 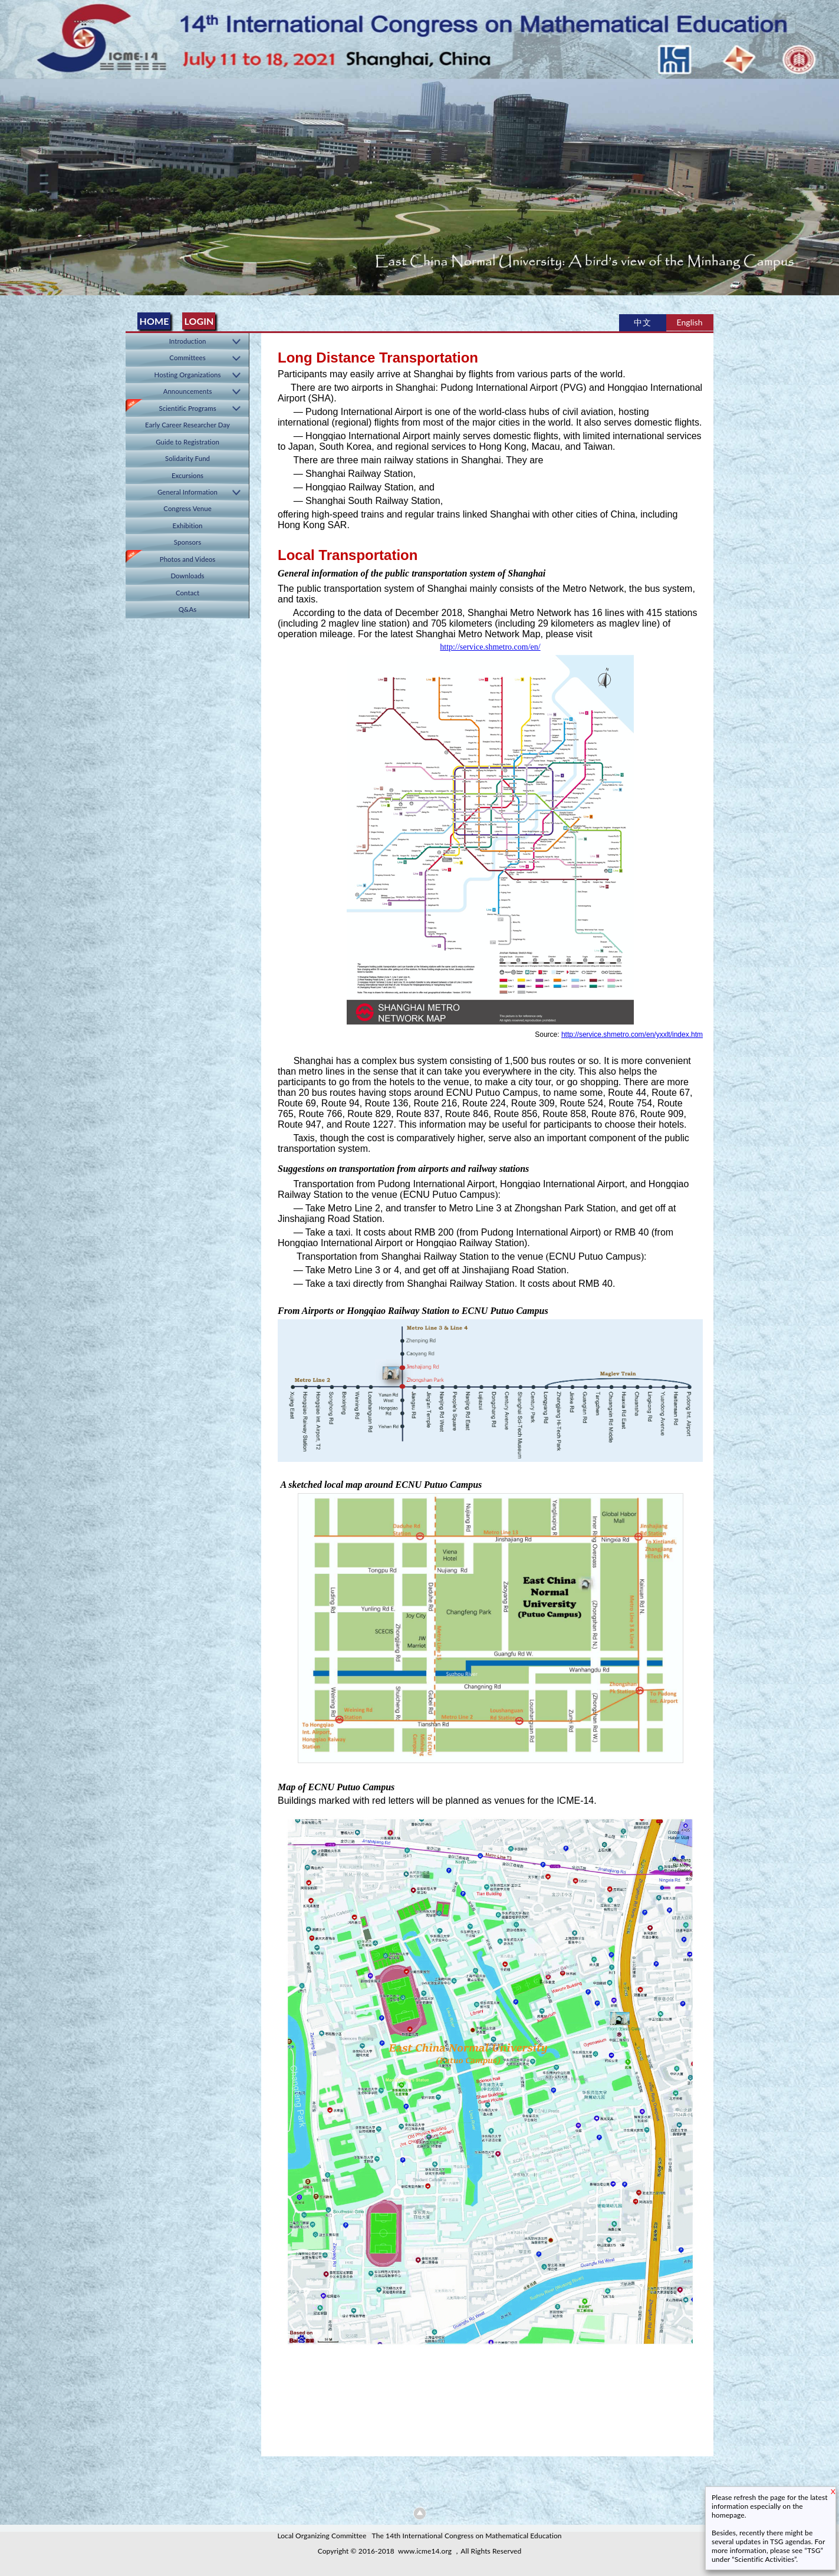 What do you see at coordinates (187, 492) in the screenshot?
I see `General Information` at bounding box center [187, 492].